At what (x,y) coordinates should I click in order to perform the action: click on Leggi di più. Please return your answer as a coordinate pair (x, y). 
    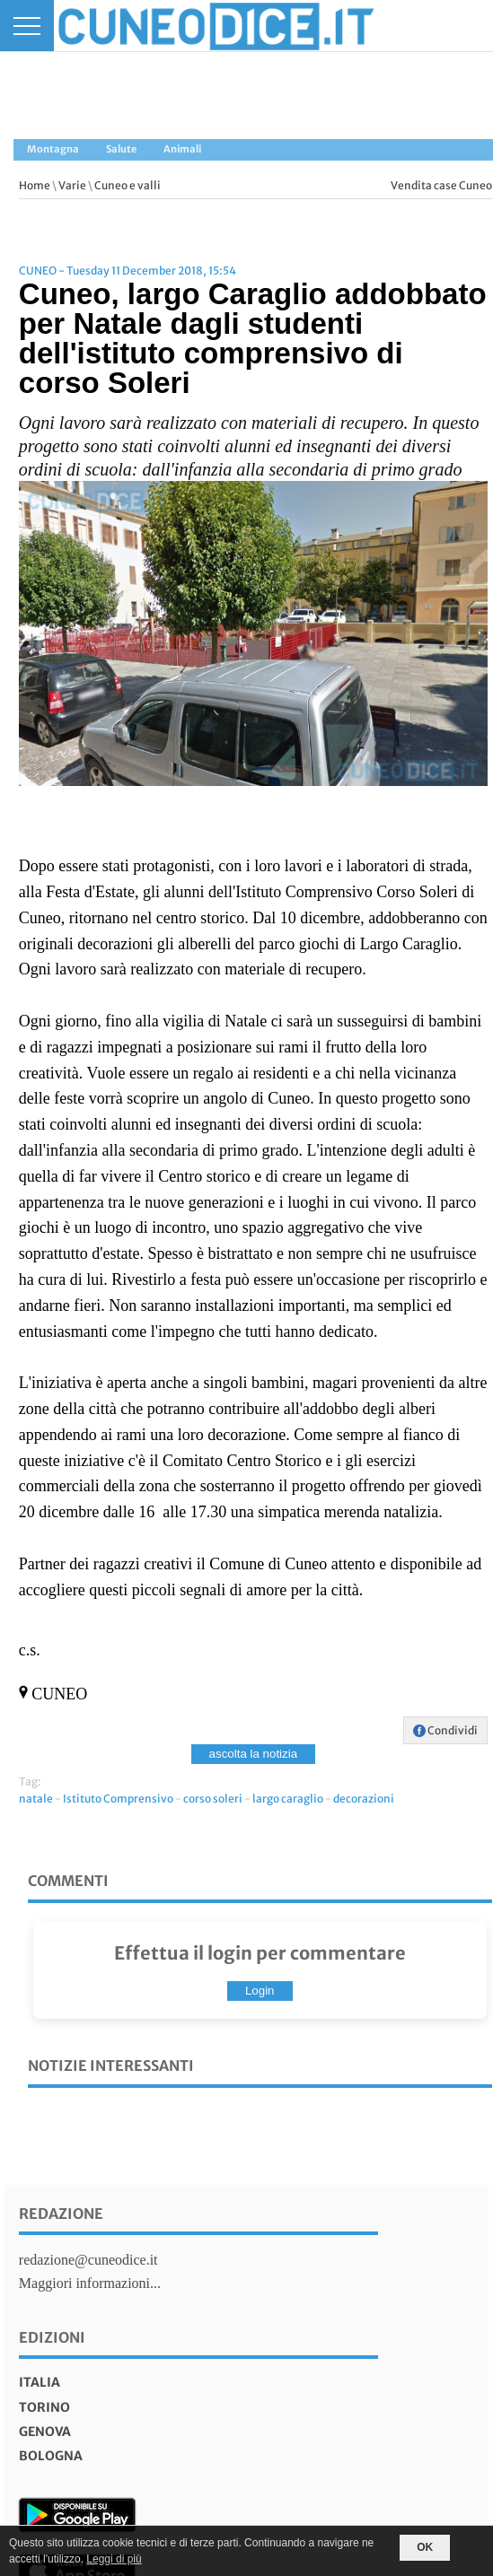
    Looking at the image, I should click on (113, 2559).